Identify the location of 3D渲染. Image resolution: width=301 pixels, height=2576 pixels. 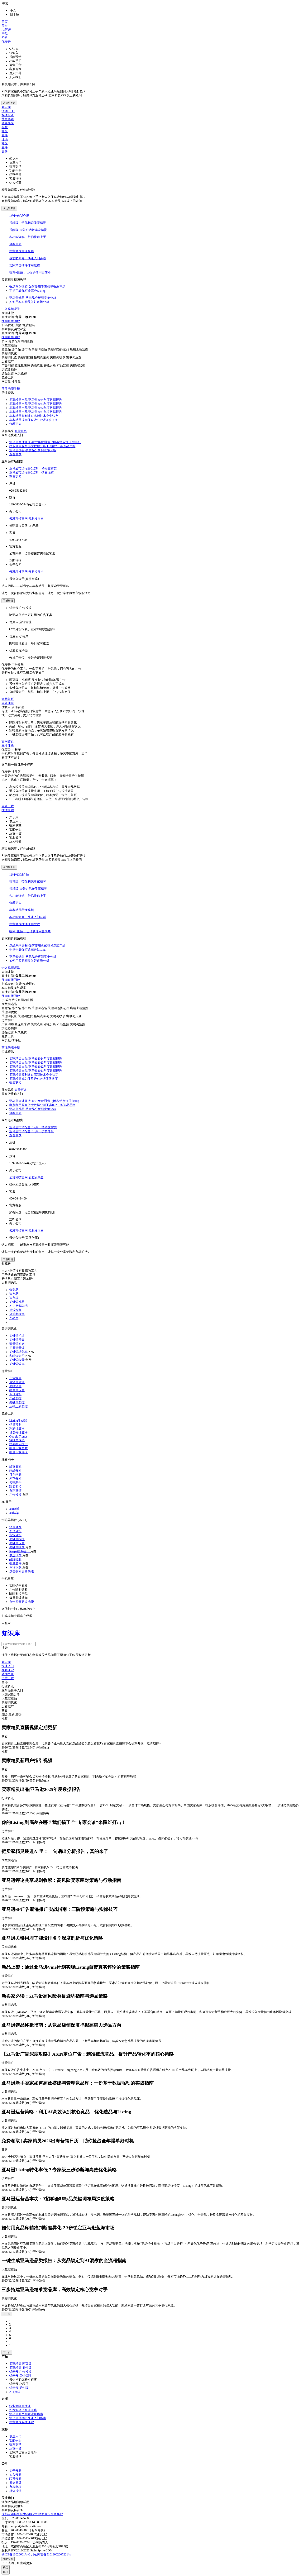
(14, 1513).